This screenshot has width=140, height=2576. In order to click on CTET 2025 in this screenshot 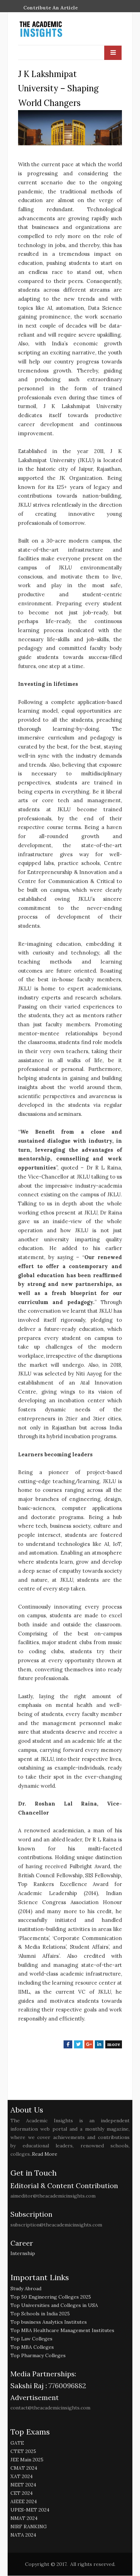, I will do `click(23, 2451)`.